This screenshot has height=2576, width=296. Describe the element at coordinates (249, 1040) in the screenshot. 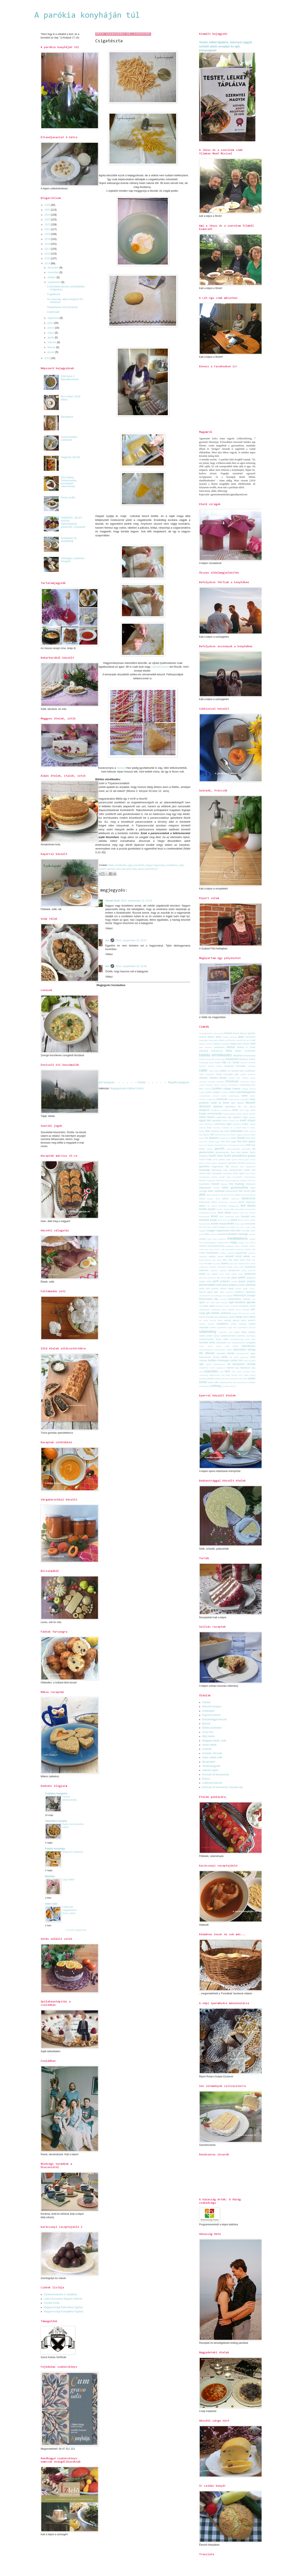

I see `az is` at that location.